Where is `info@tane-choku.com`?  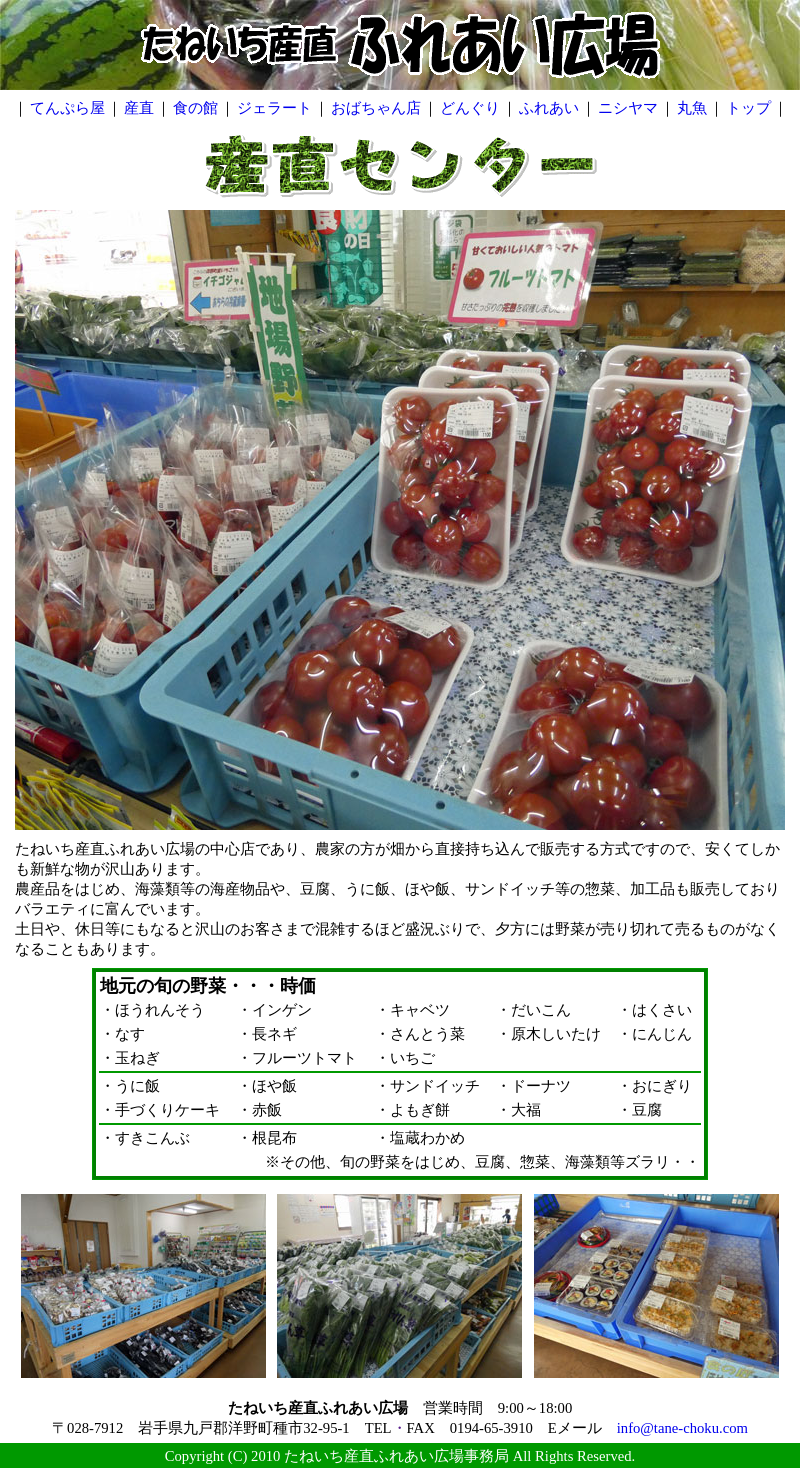
info@tane-choku.com is located at coordinates (682, 1428).